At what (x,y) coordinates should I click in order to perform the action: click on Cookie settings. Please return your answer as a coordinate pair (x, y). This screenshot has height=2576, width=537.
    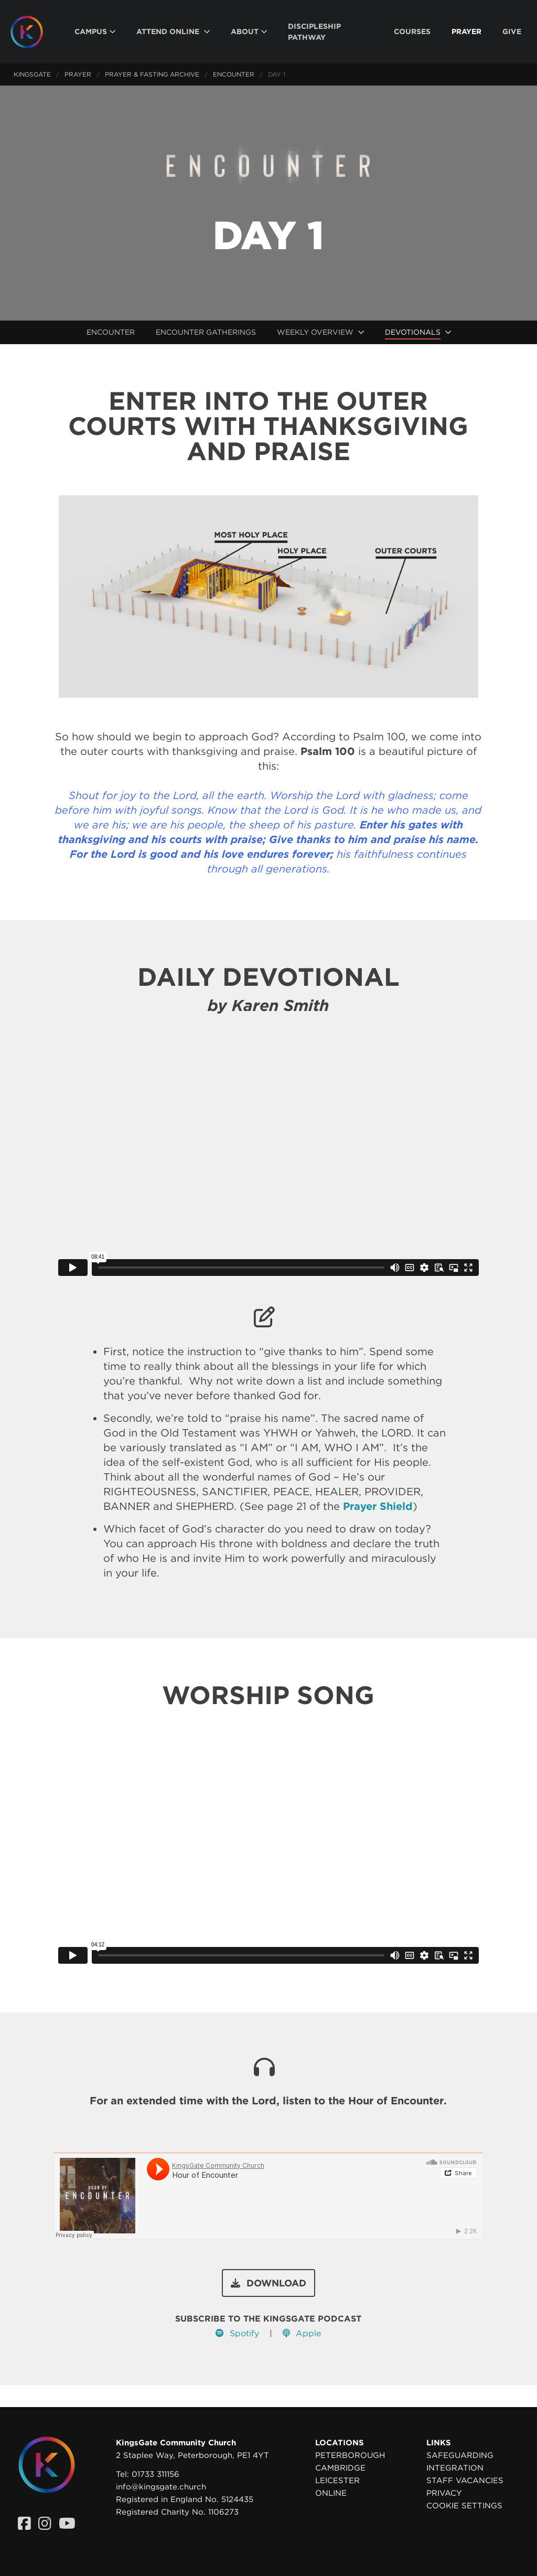
    Looking at the image, I should click on (464, 2505).